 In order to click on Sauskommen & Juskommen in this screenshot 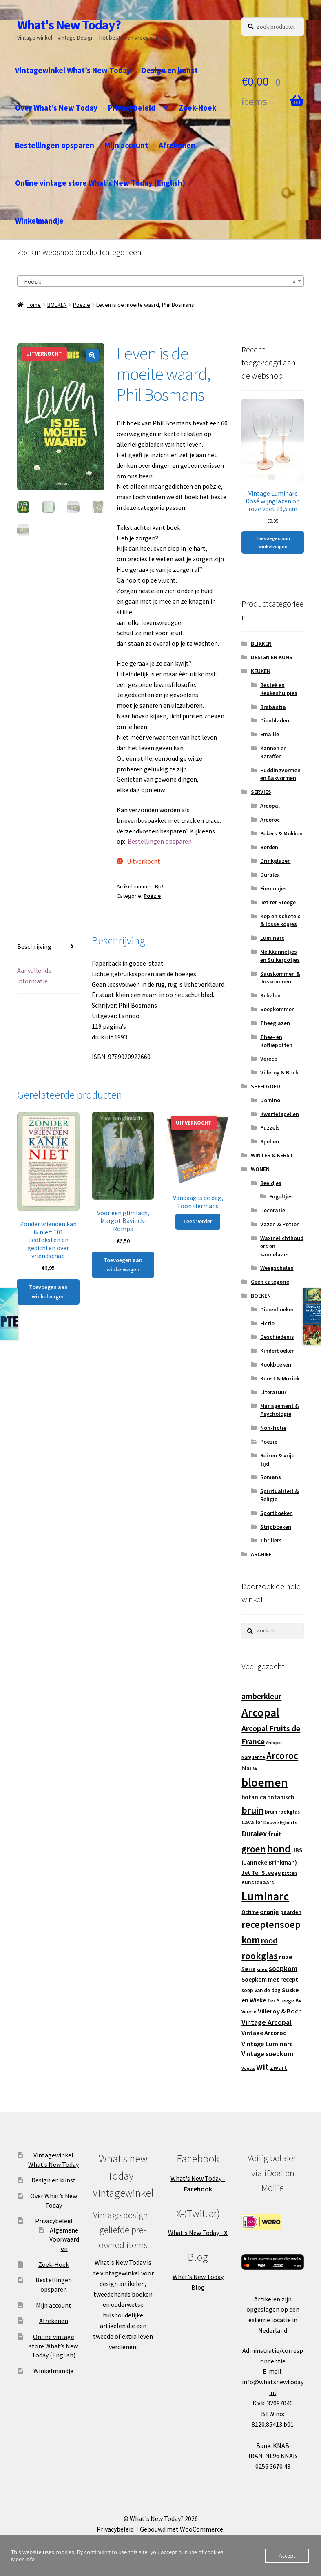, I will do `click(280, 978)`.